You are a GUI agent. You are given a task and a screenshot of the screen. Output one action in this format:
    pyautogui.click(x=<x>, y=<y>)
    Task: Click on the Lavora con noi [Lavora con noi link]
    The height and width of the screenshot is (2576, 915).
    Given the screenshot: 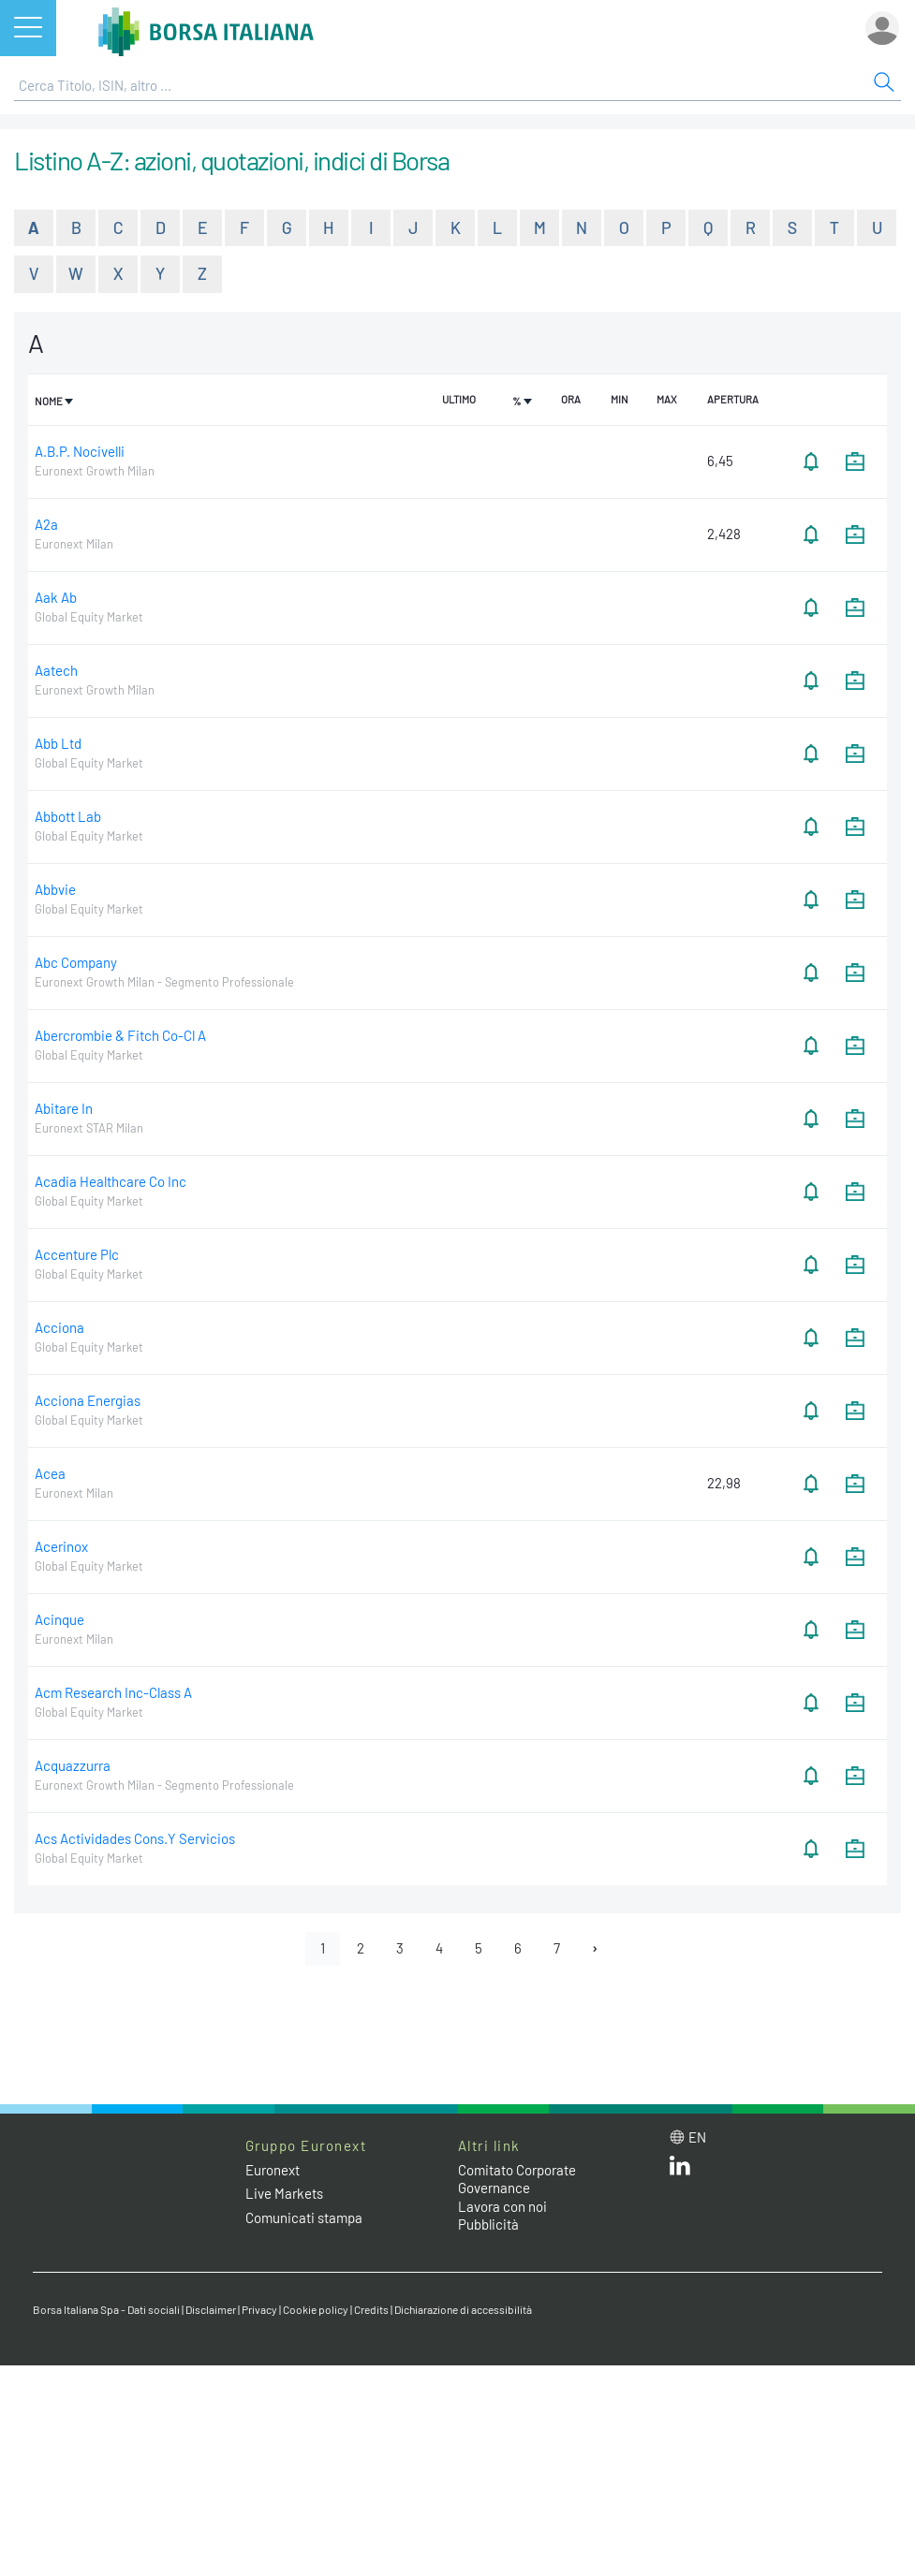 What is the action you would take?
    pyautogui.click(x=502, y=2206)
    